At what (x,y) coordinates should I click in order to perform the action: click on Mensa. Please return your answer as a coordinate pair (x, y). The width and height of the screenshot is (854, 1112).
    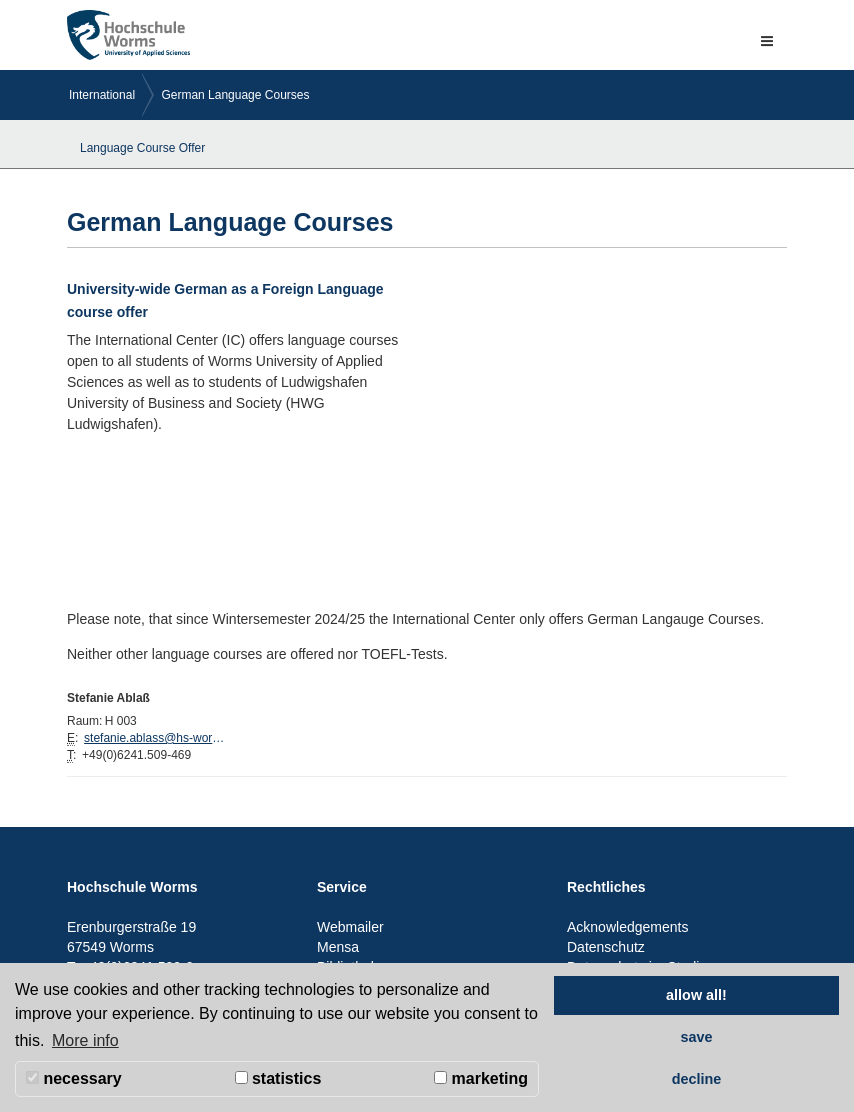
    Looking at the image, I should click on (338, 947).